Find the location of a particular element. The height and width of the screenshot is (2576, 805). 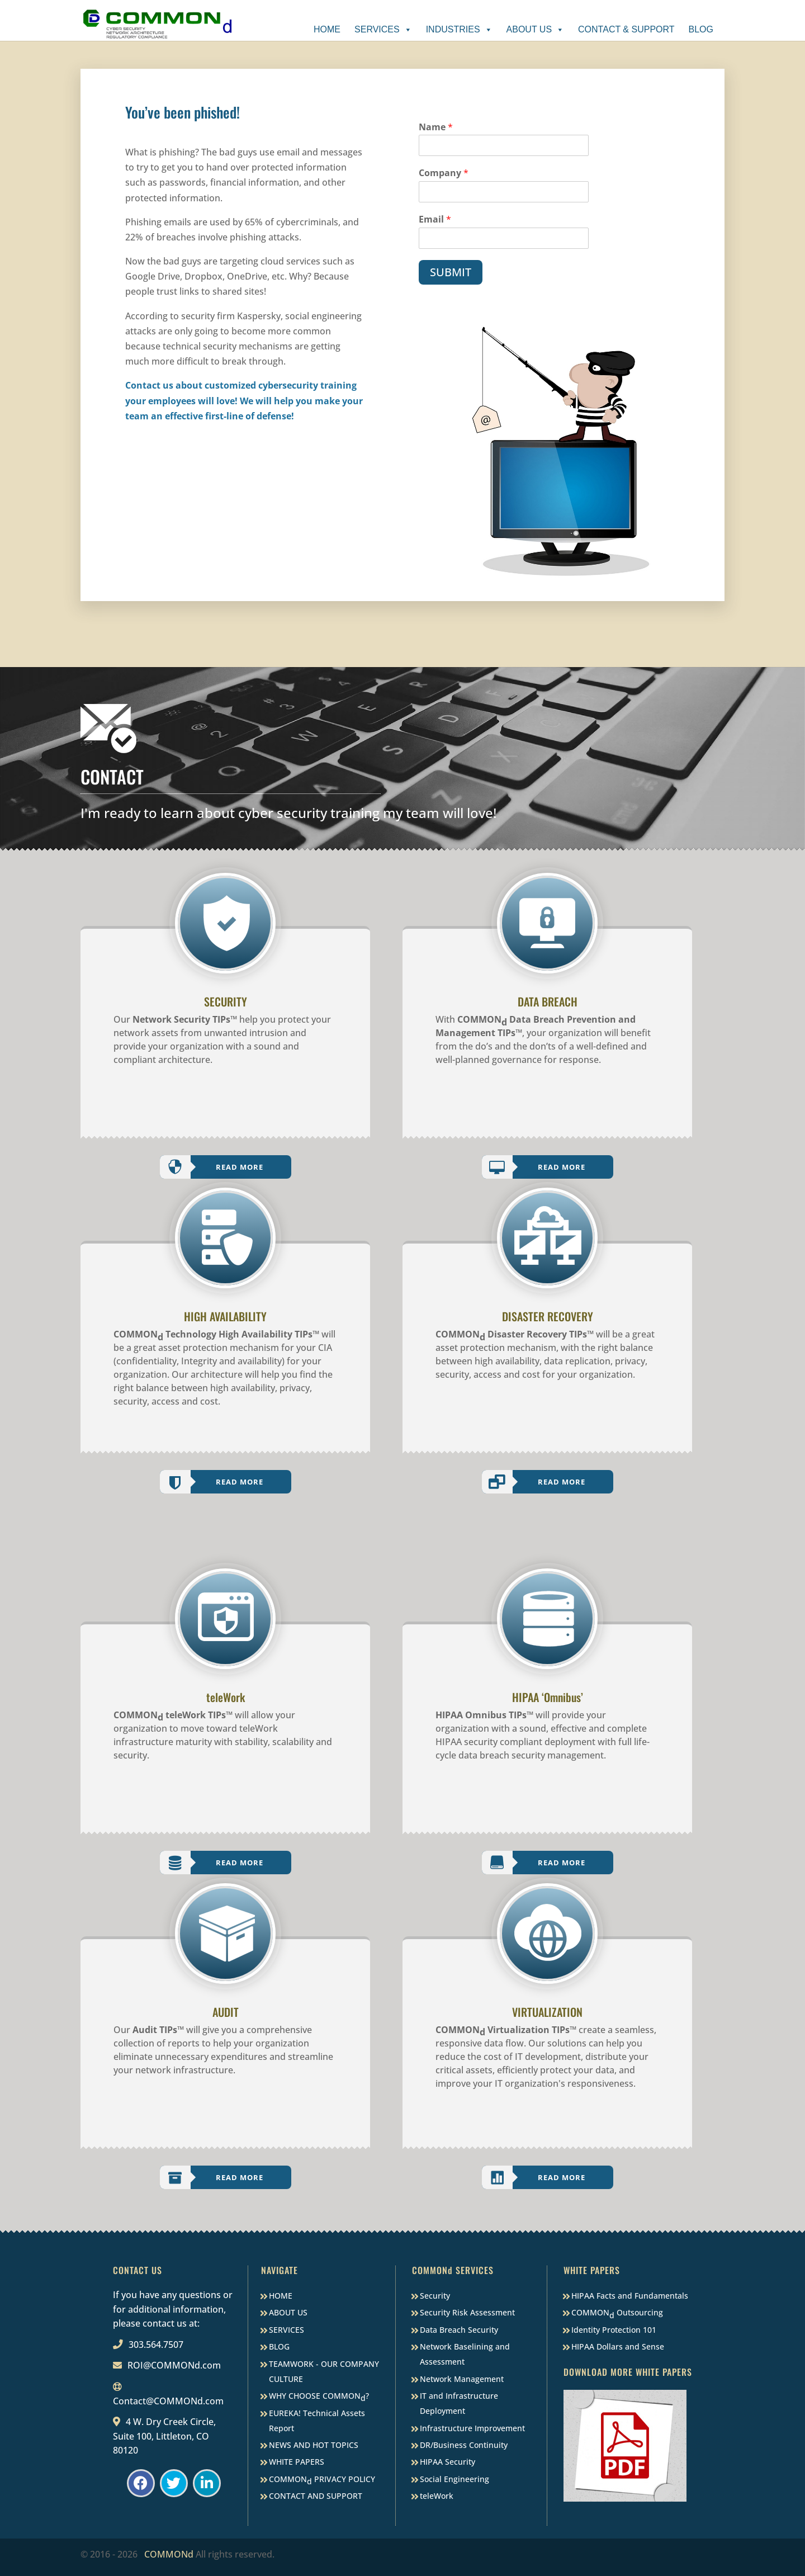

HIPAA Security is located at coordinates (447, 2461).